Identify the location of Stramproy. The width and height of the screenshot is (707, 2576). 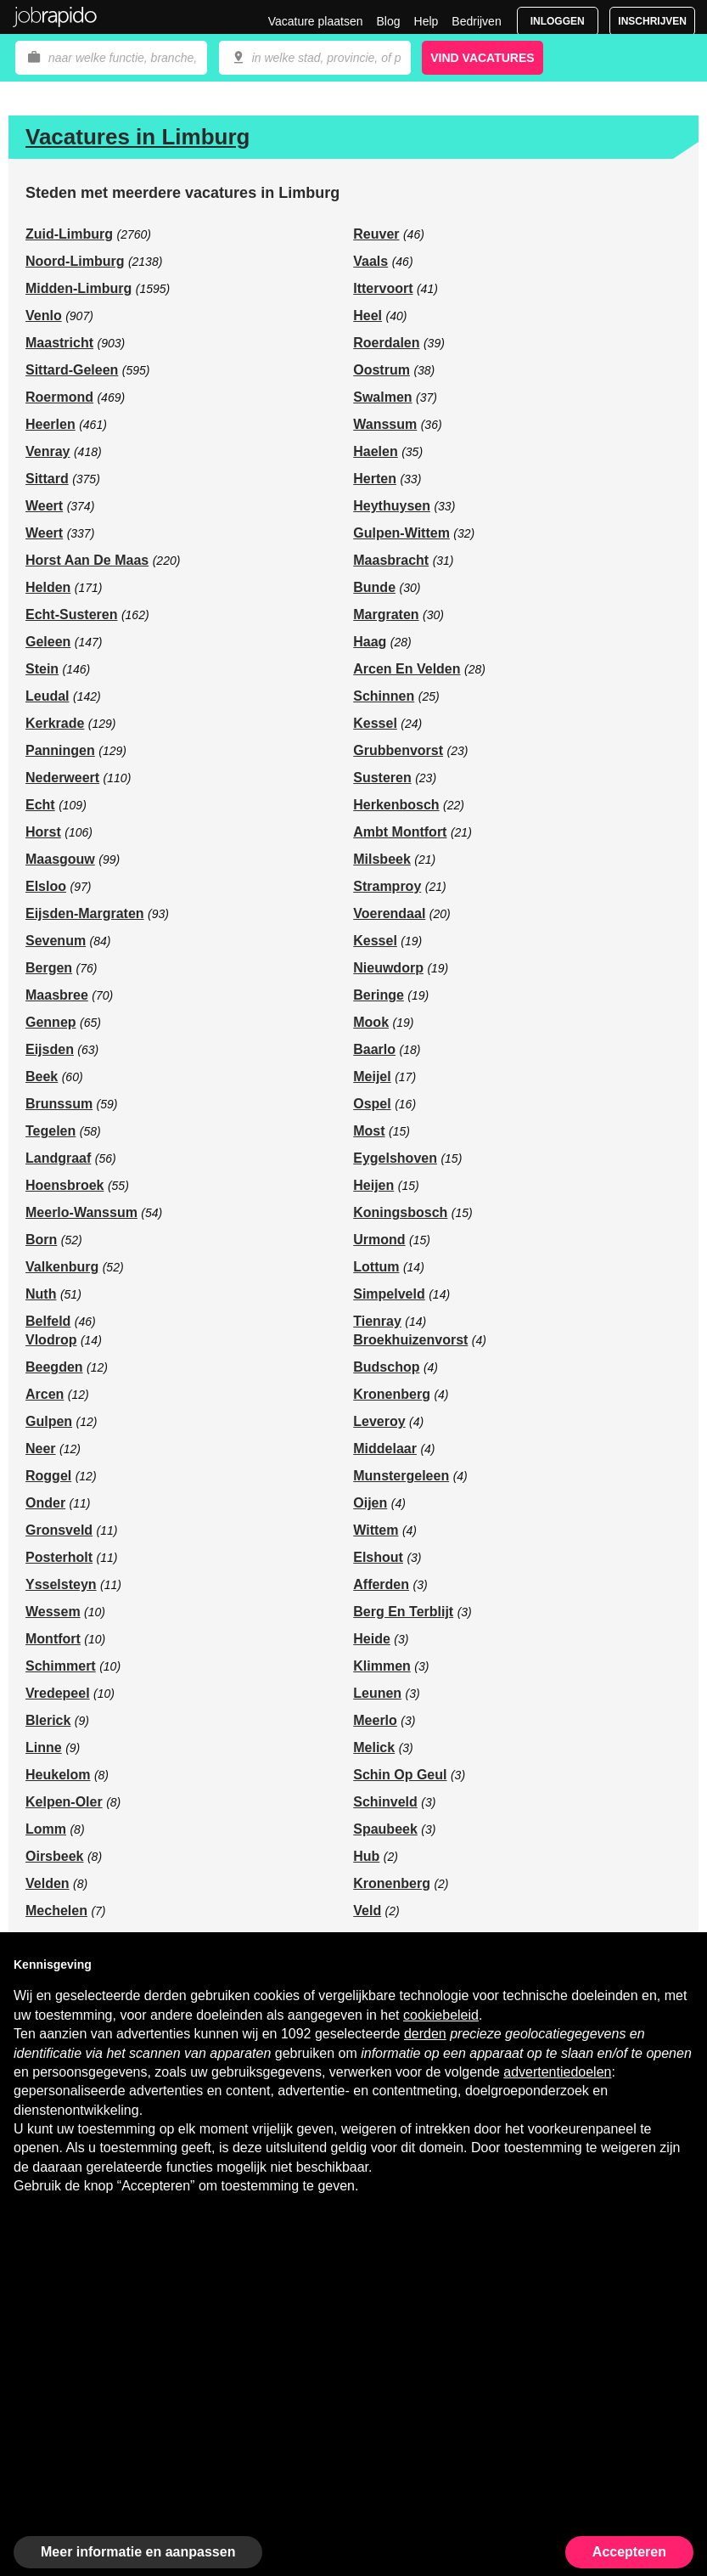
(387, 886).